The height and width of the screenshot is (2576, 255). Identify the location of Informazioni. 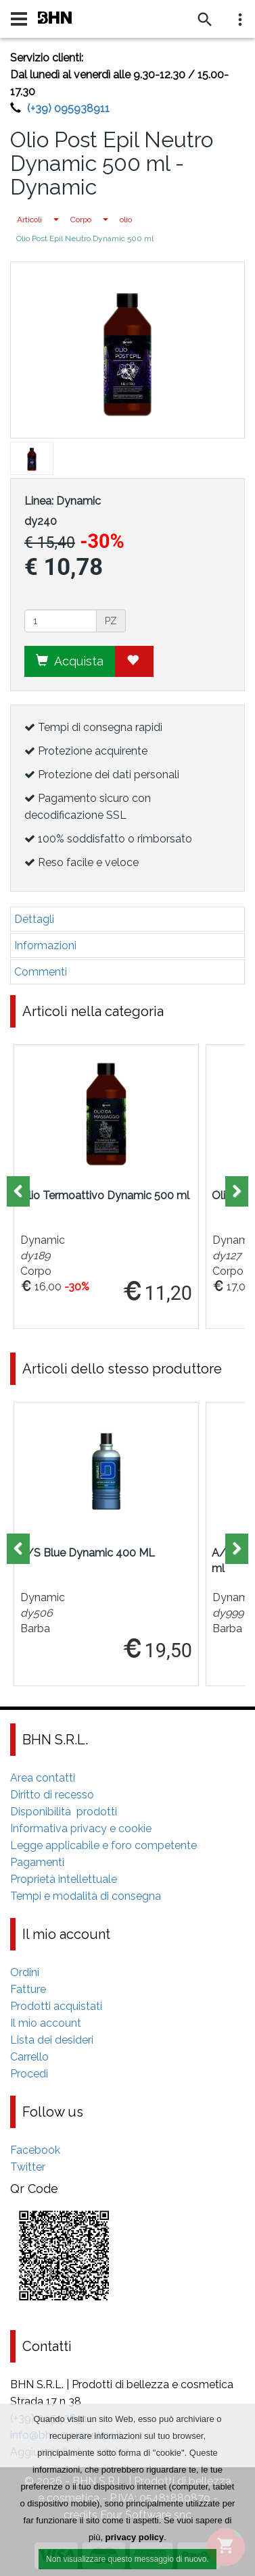
(45, 945).